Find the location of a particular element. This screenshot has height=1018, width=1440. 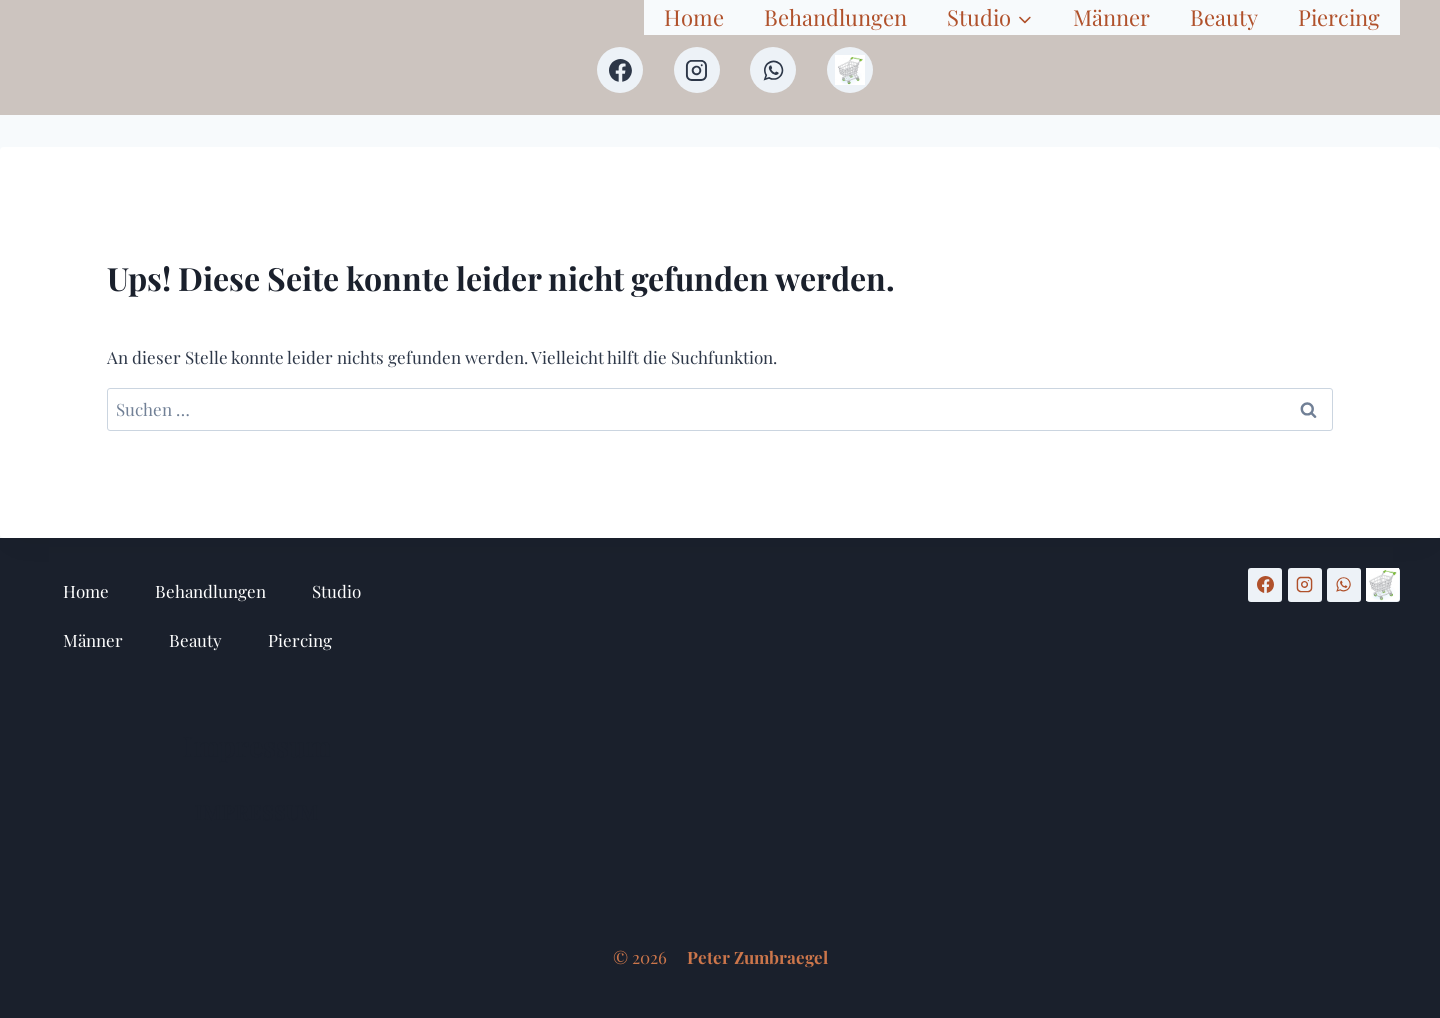

Studio is located at coordinates (336, 591).